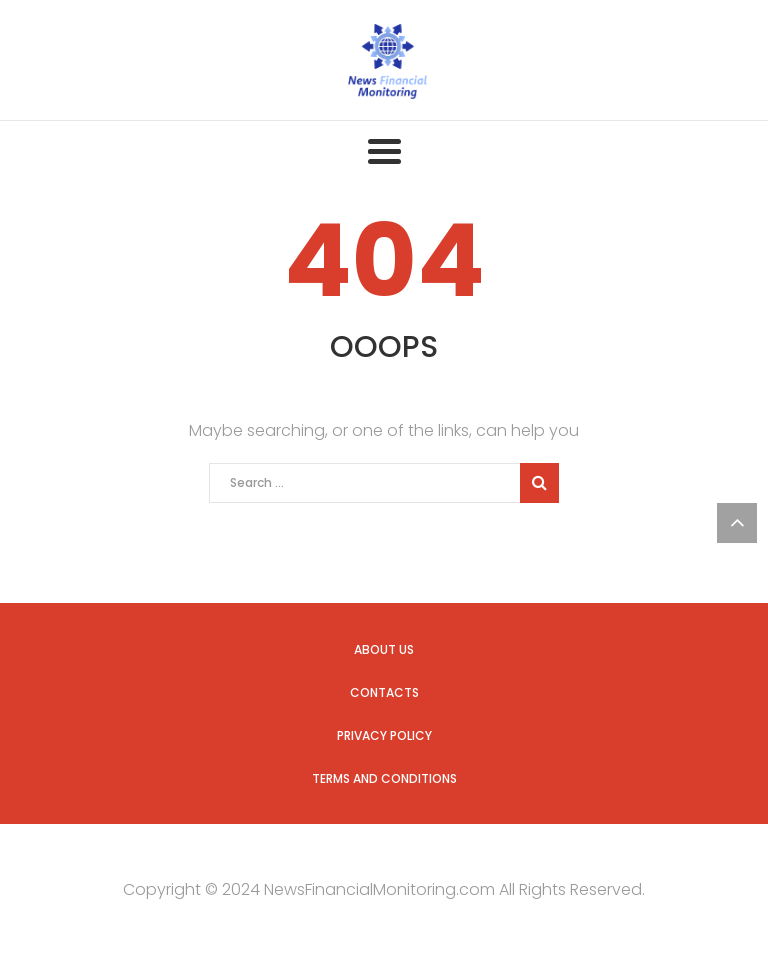 The width and height of the screenshot is (768, 957). Describe the element at coordinates (384, 778) in the screenshot. I see `Terms and Conditions` at that location.